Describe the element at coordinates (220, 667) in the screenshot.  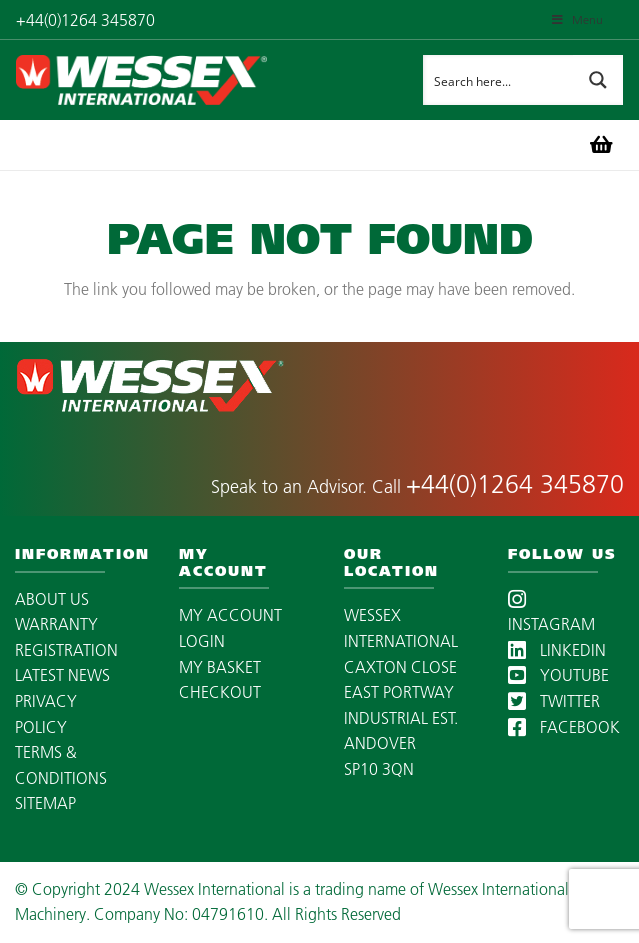
I see `MY BASKET` at that location.